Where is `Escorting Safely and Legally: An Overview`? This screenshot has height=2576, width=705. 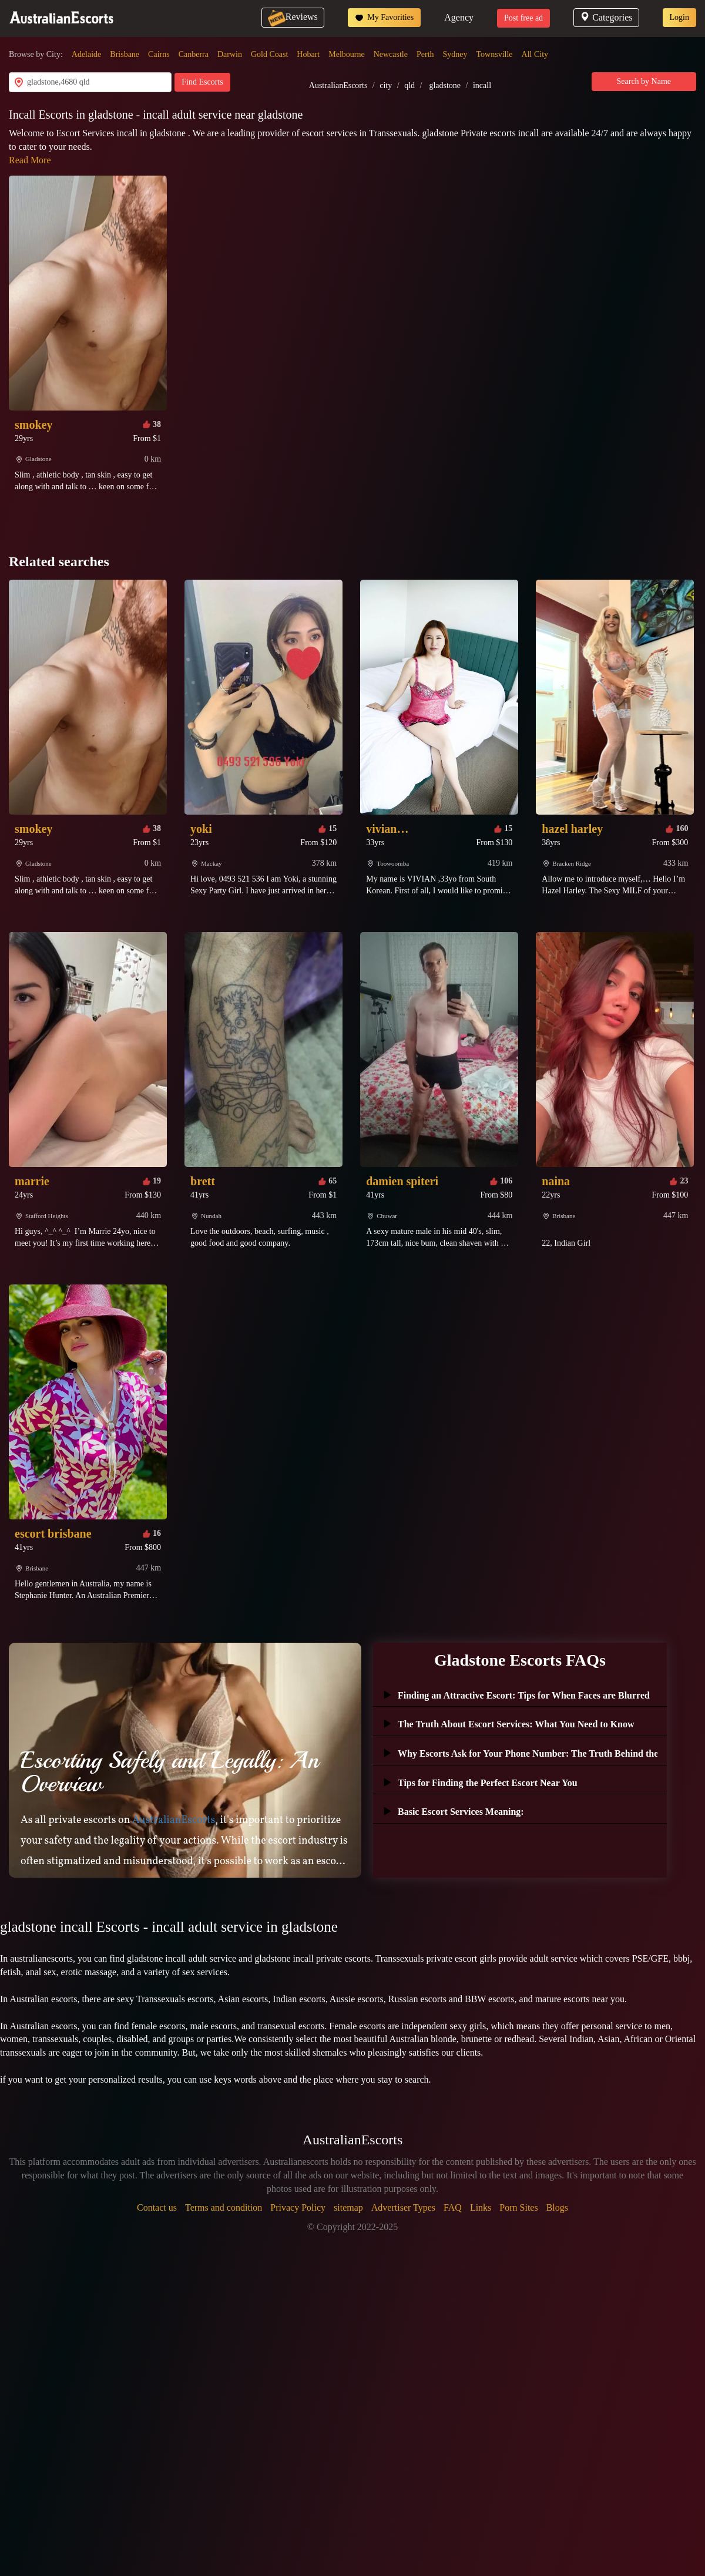
Escorting Safely and Legally: An Overview is located at coordinates (169, 1772).